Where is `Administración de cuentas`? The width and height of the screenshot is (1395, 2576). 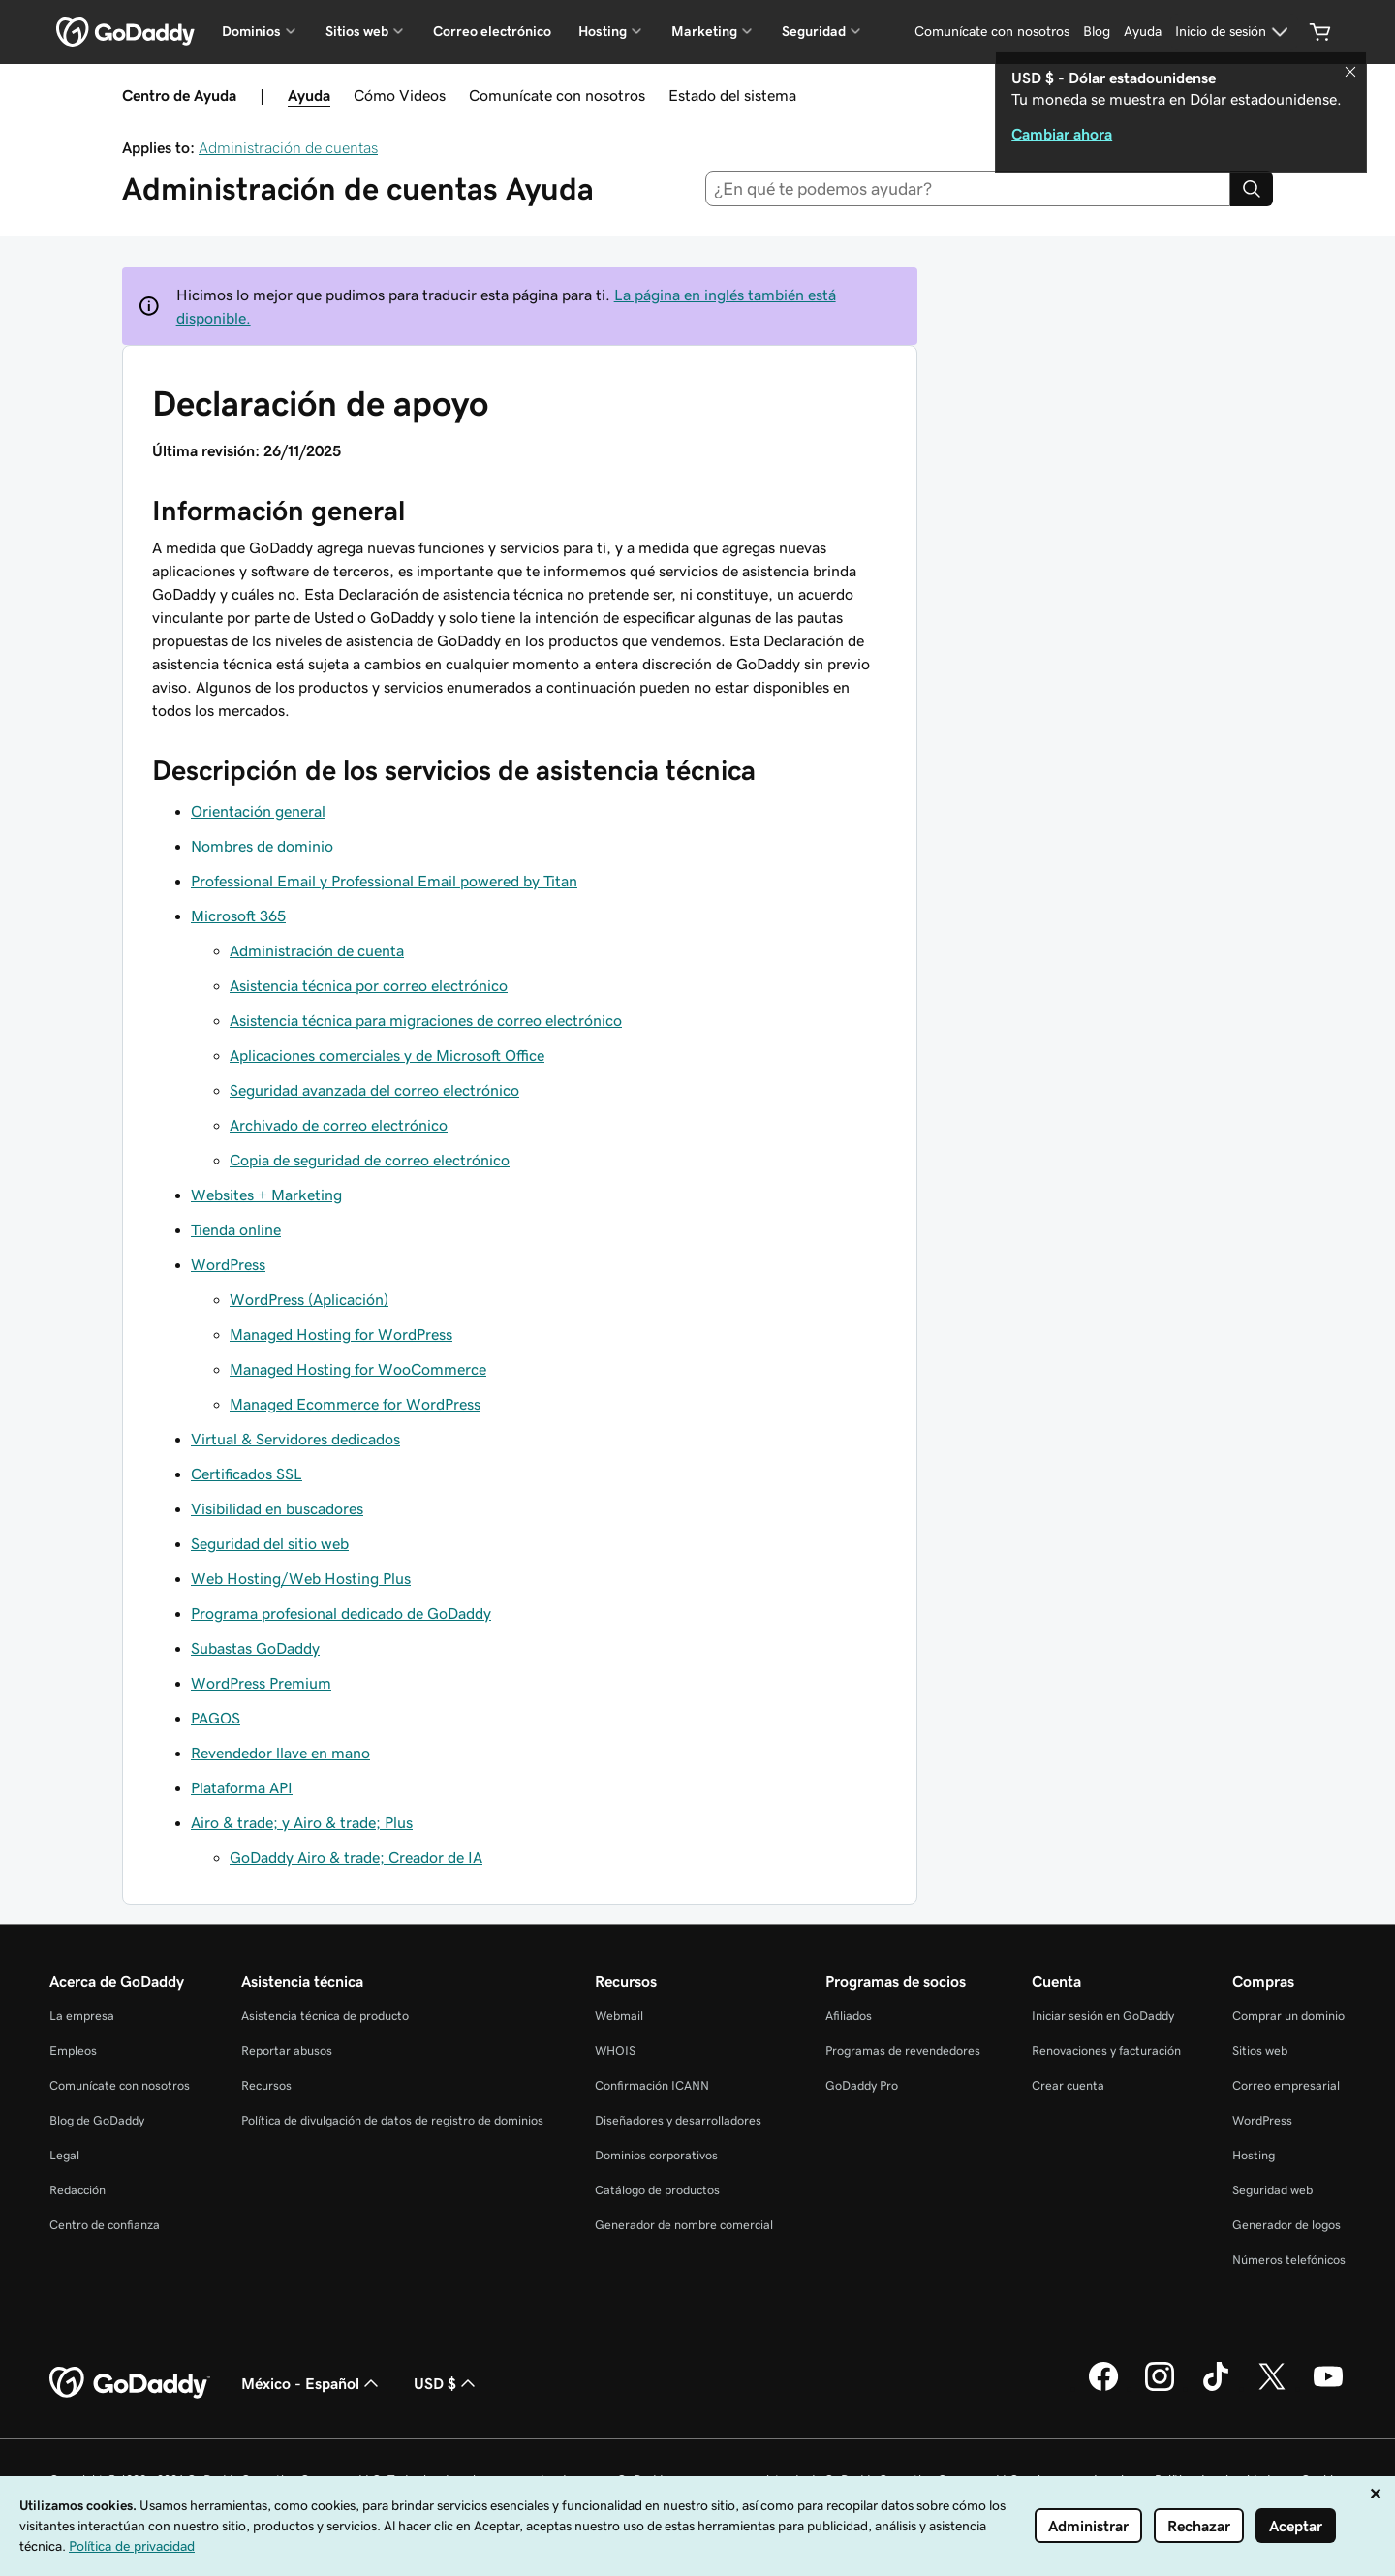 Administración de cuentas is located at coordinates (288, 147).